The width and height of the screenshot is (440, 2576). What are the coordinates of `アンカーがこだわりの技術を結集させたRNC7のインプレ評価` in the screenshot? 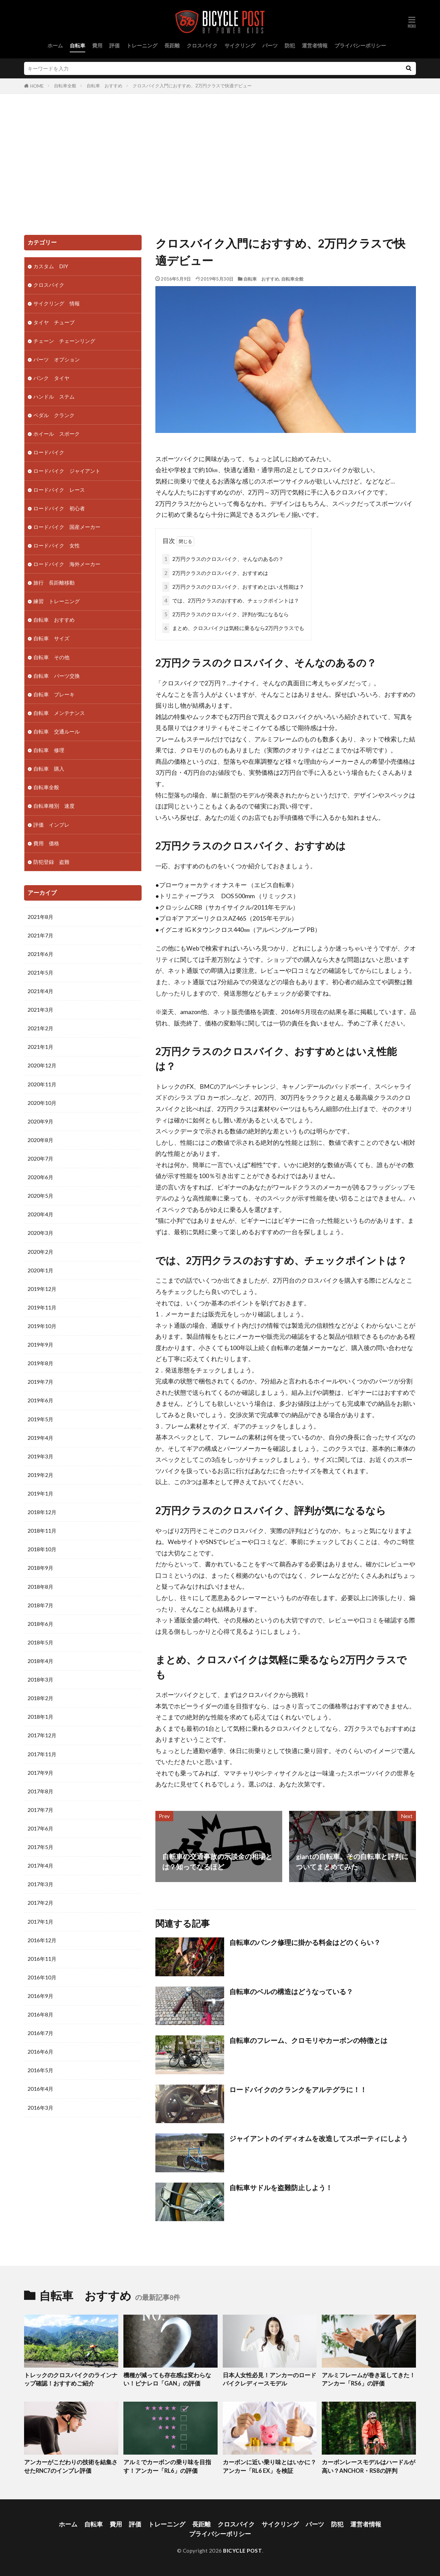 It's located at (71, 2466).